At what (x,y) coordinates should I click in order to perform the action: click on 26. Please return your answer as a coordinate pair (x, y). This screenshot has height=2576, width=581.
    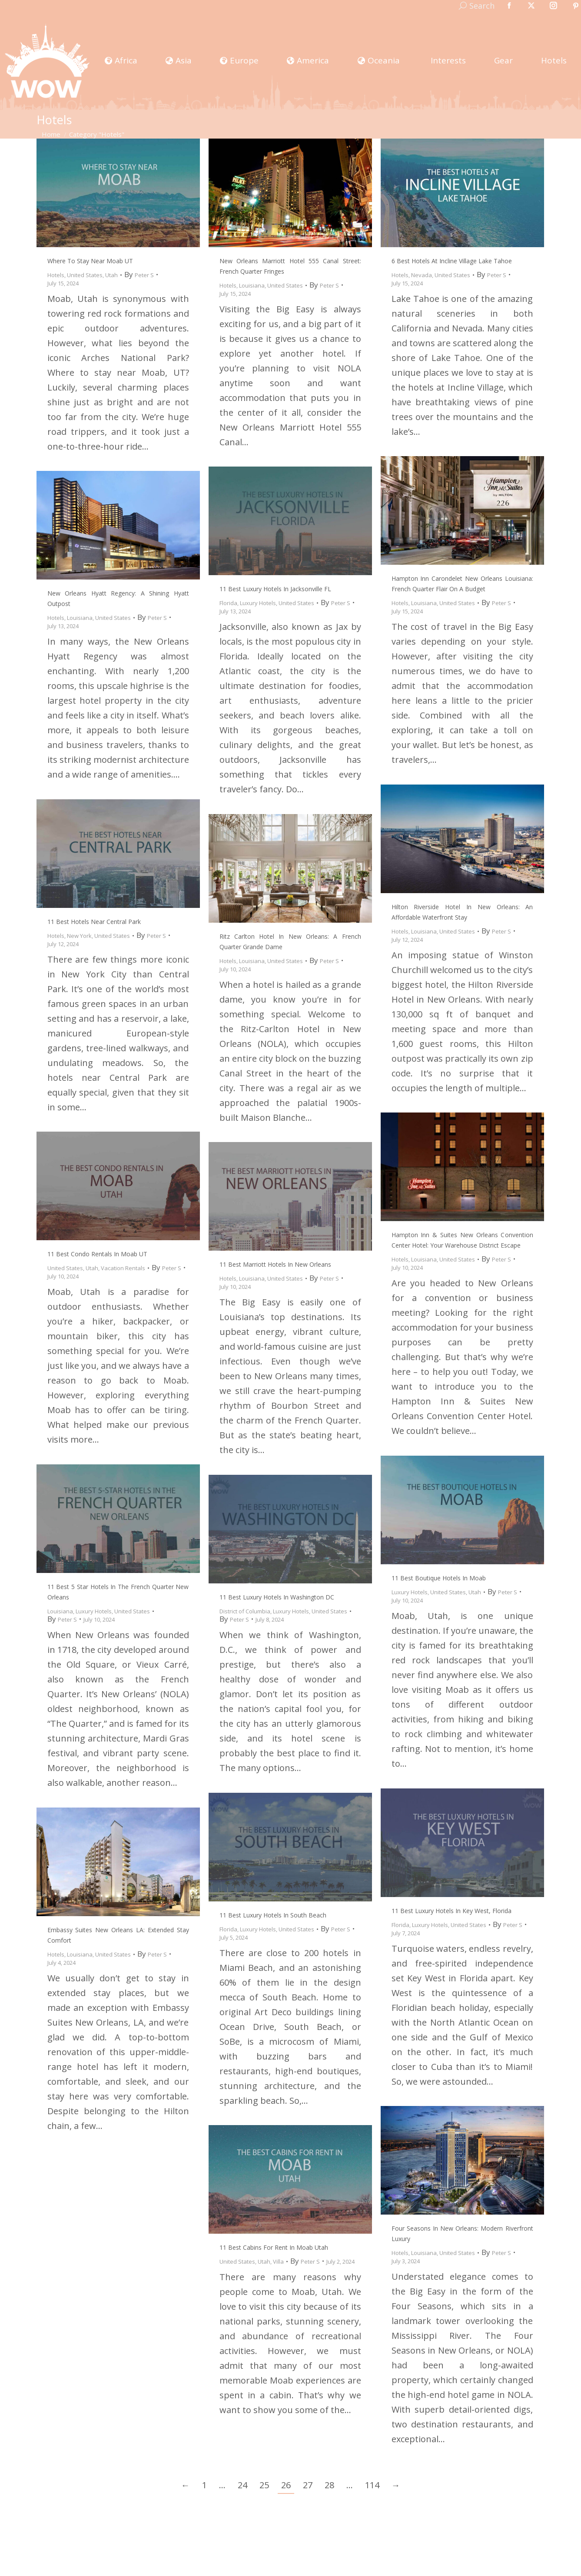
    Looking at the image, I should click on (286, 2485).